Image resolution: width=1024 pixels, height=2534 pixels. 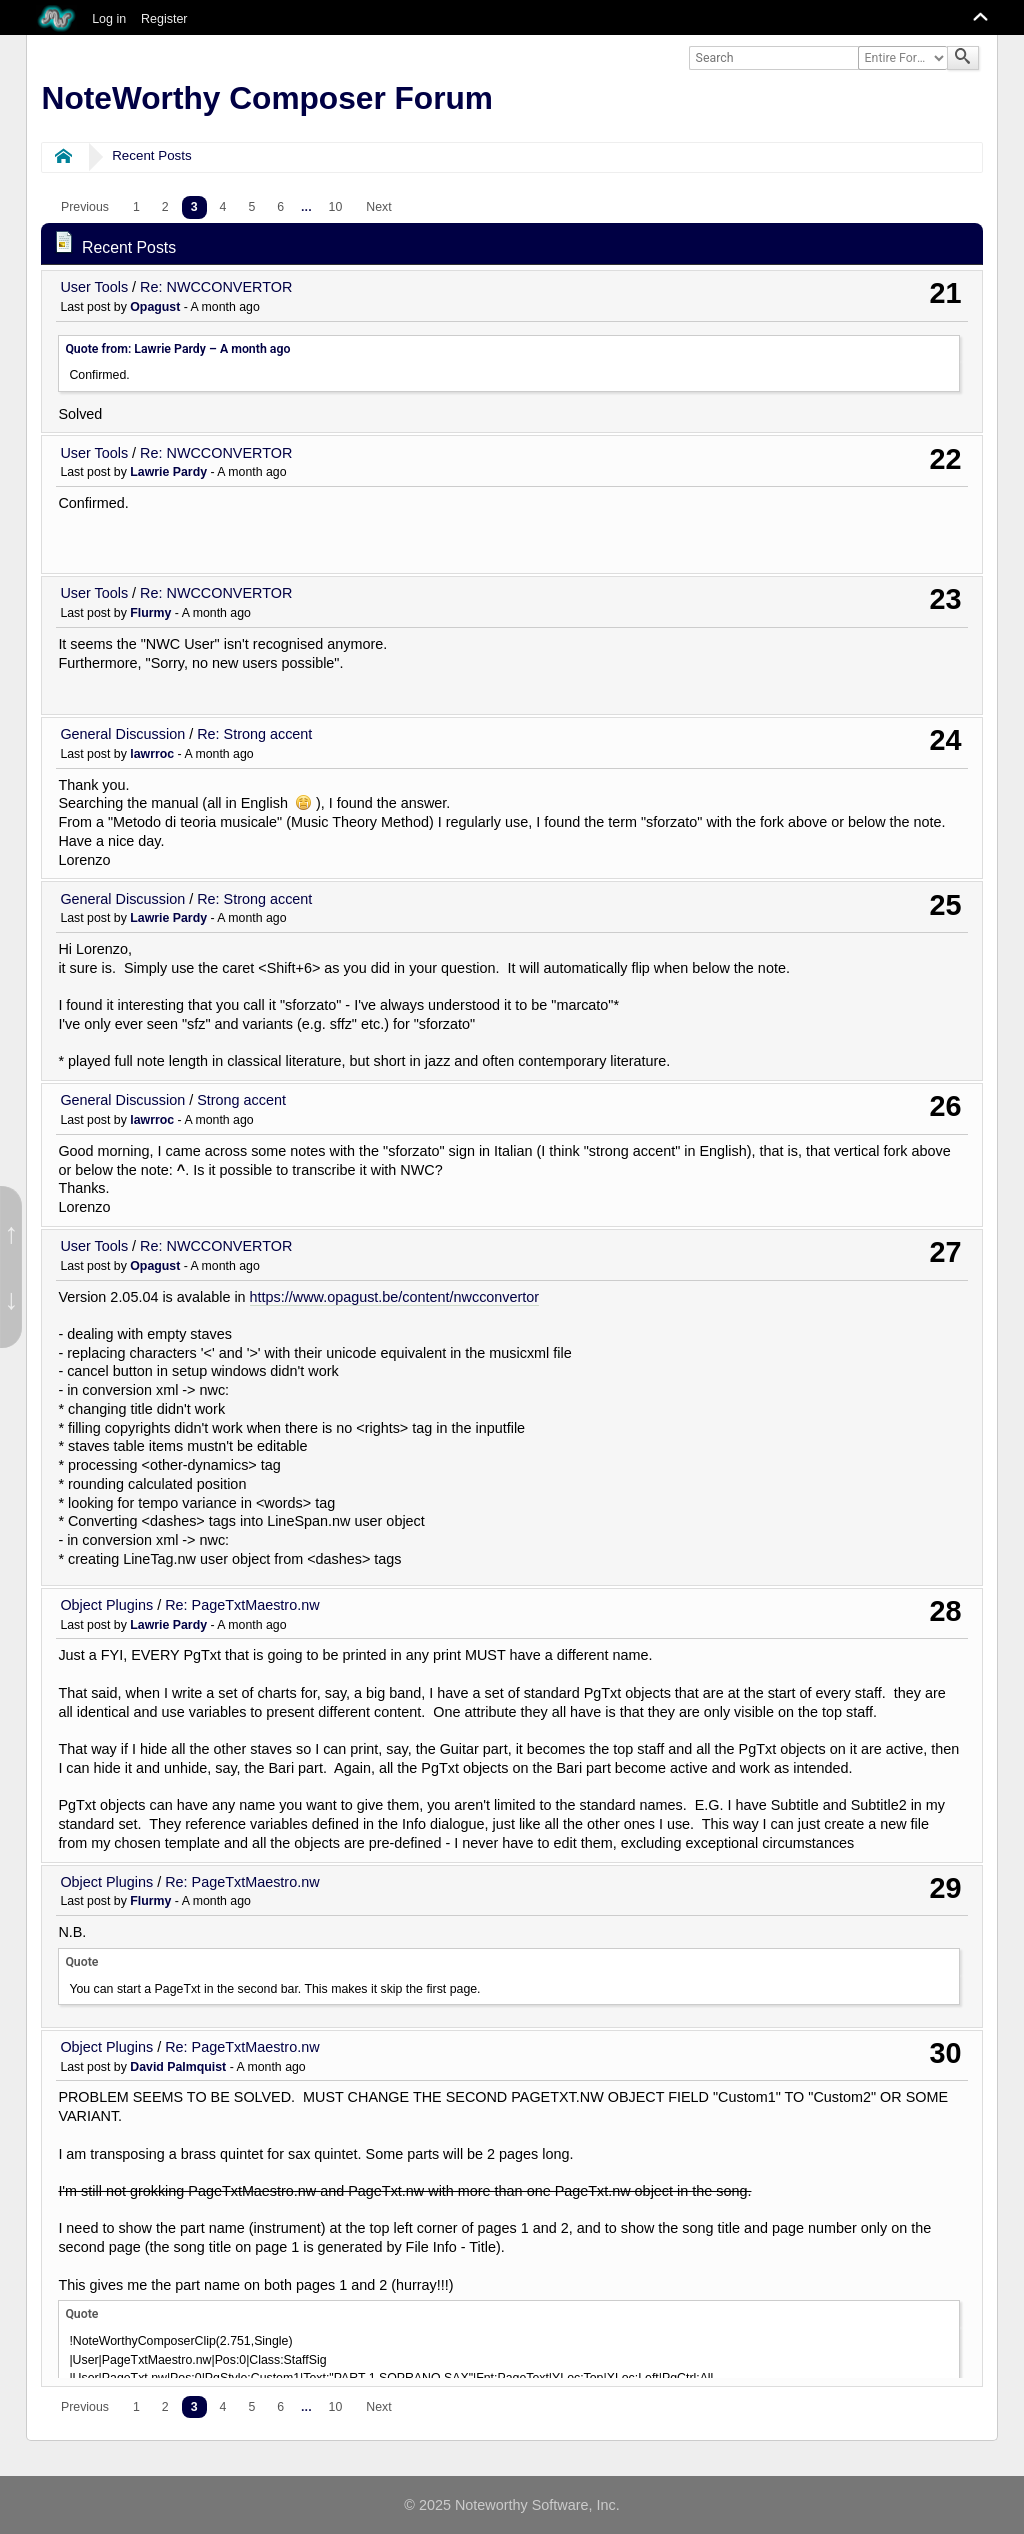 I want to click on Flurmy, so click(x=150, y=613).